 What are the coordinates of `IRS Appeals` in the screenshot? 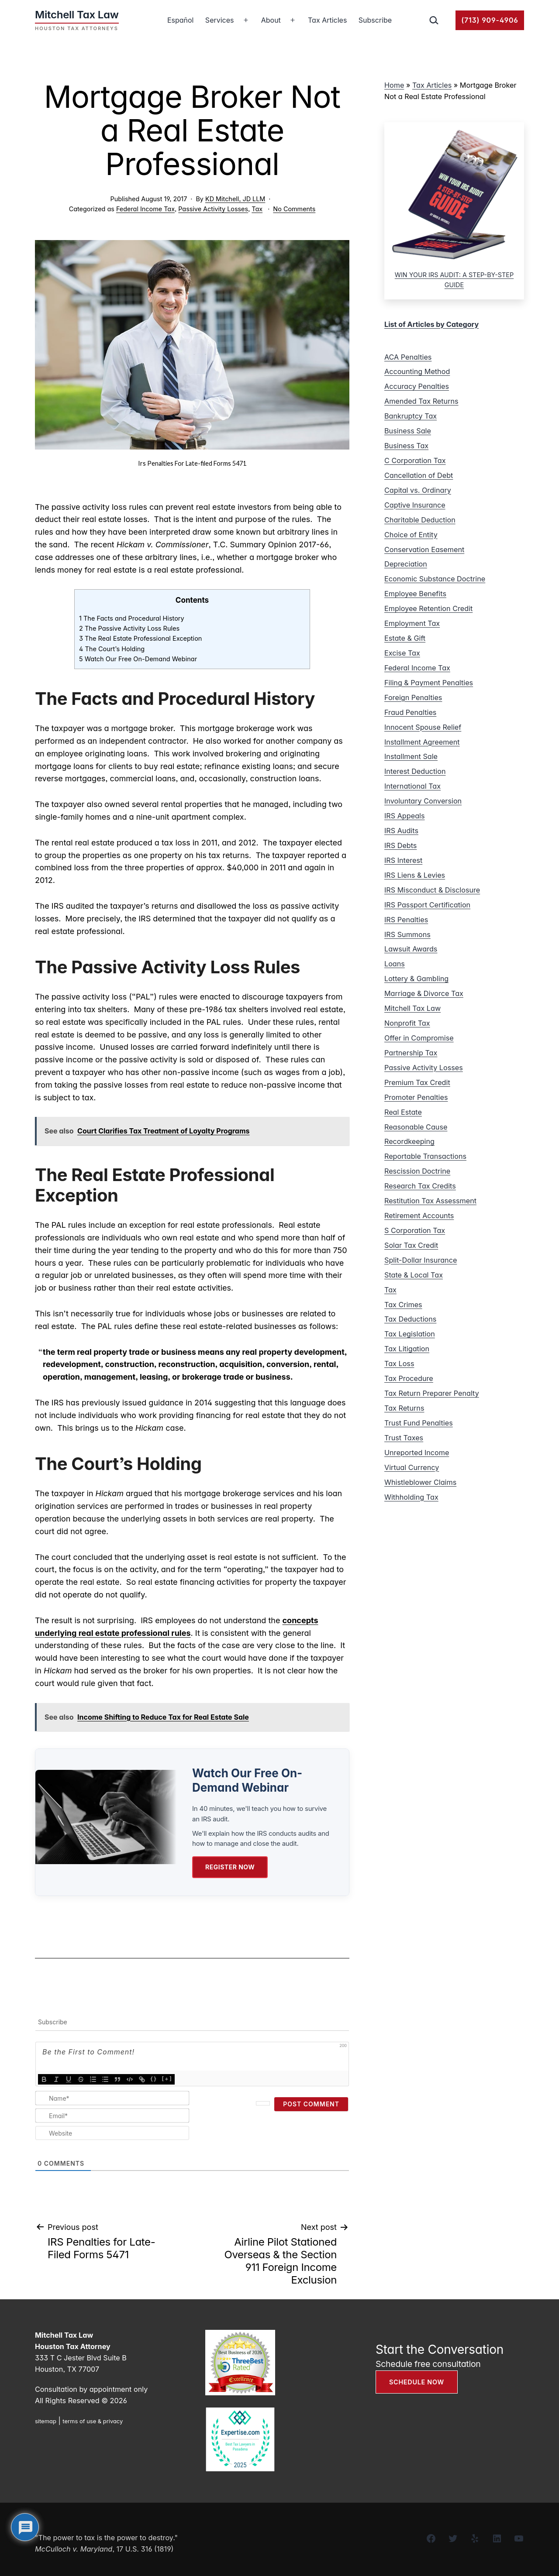 It's located at (404, 815).